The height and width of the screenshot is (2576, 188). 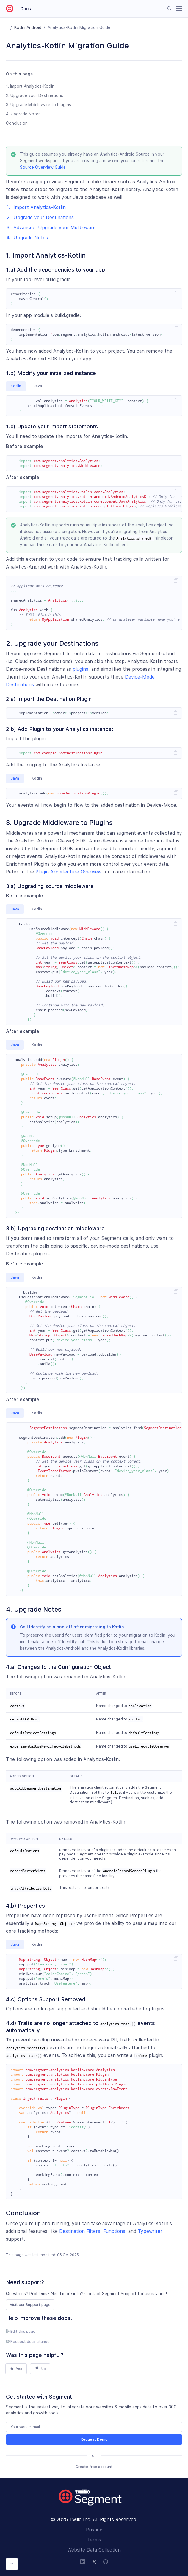 I want to click on Website Data Collection, so click(x=94, y=2550).